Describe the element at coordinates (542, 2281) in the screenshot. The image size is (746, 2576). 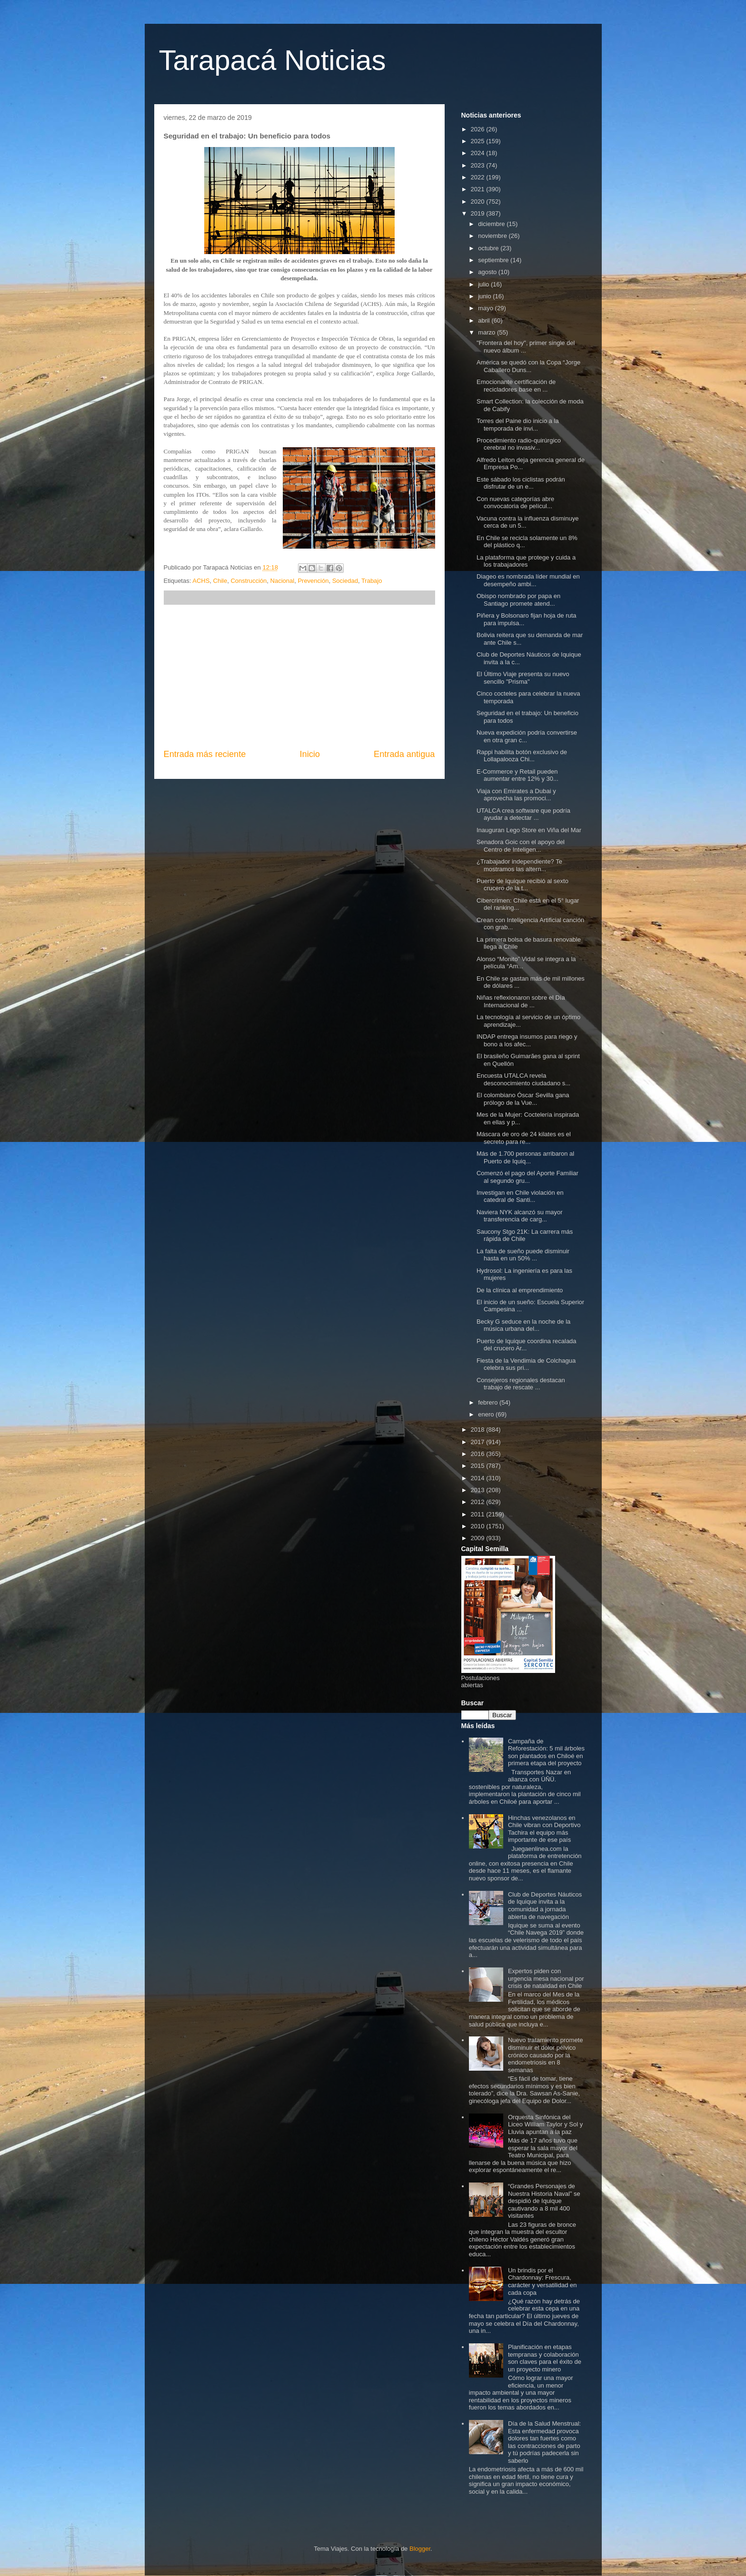
I see `Un brindis por el Chardonnay: Frescura, carácter y versatilidad en cada copa` at that location.